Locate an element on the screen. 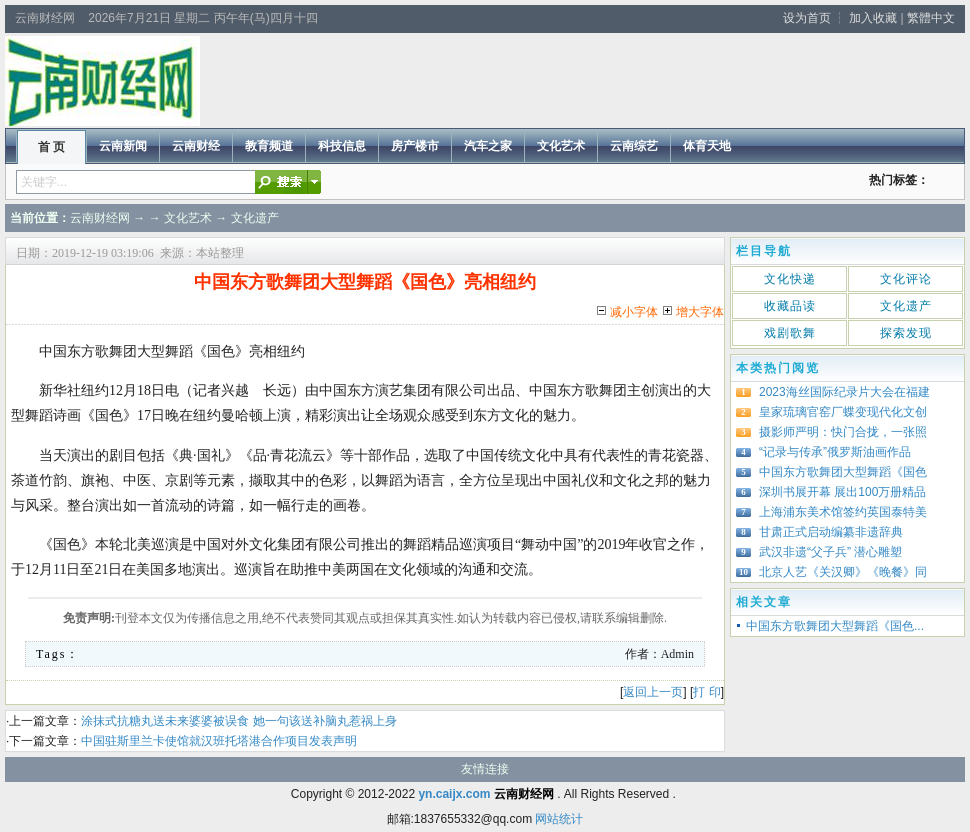  云南财经网 is located at coordinates (100, 218).